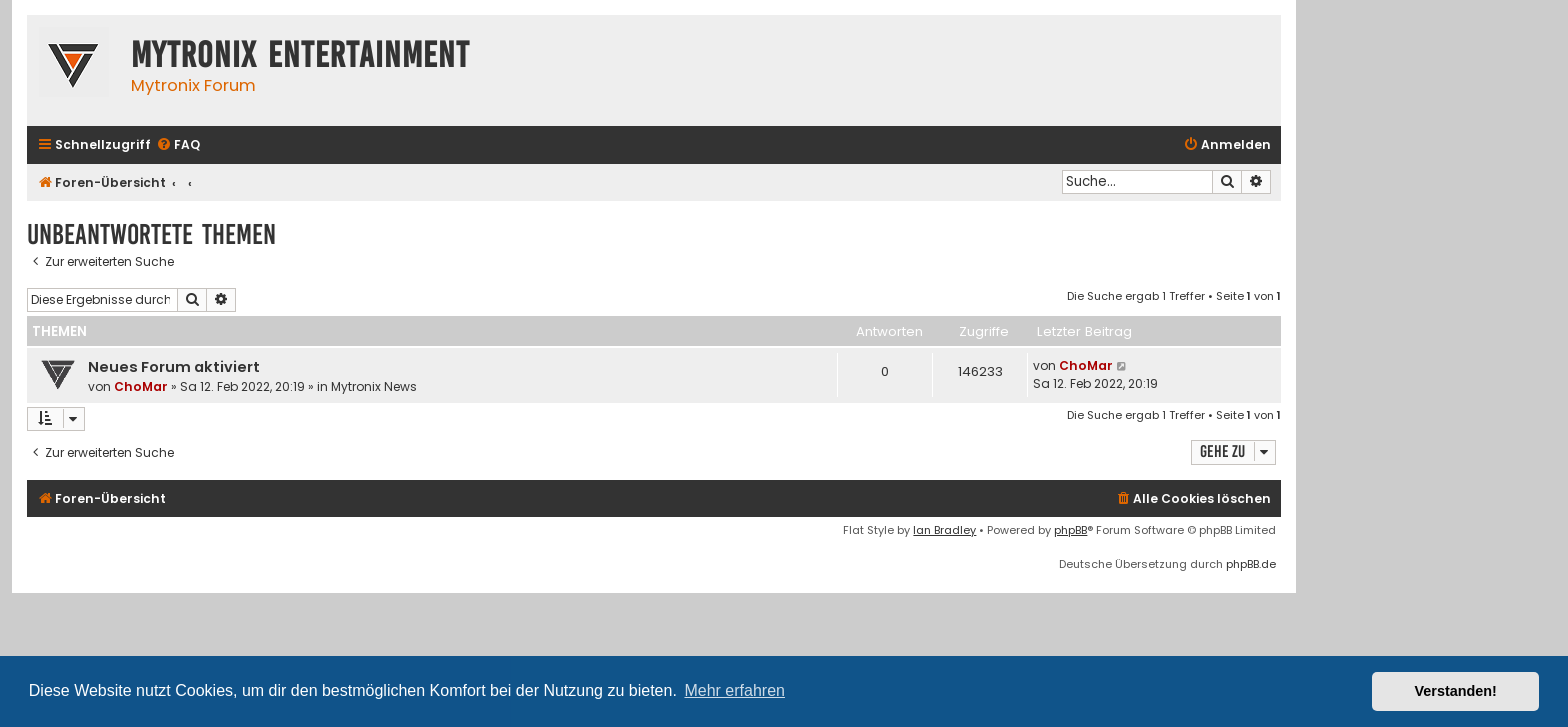 This screenshot has width=1568, height=727. I want to click on Ian Bradley, so click(944, 530).